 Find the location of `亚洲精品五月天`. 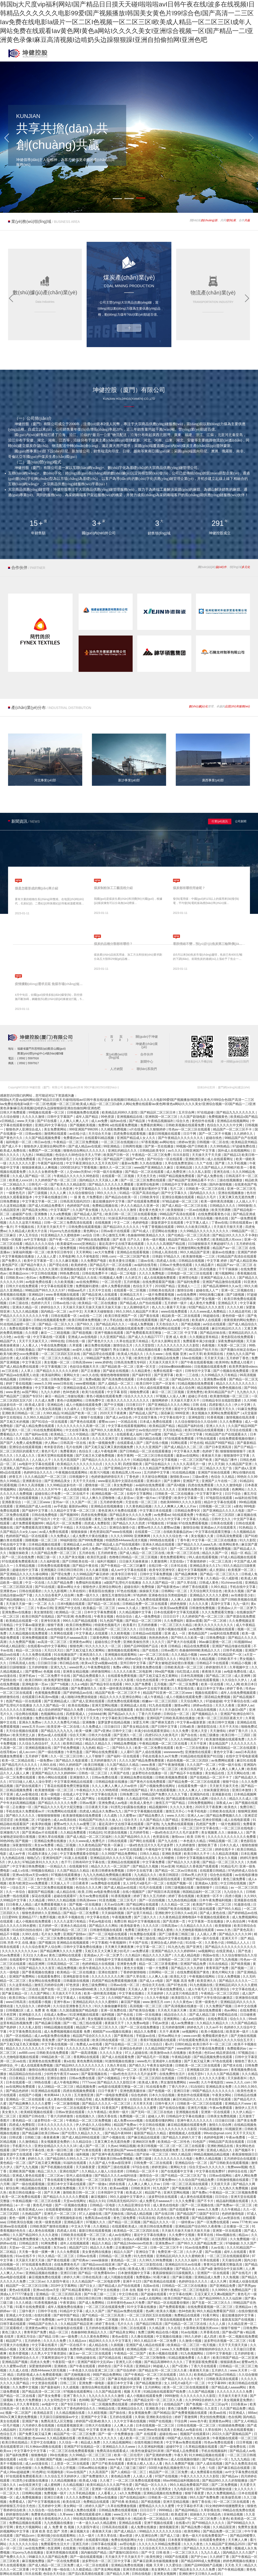

亚洲精品五月天 is located at coordinates (131, 1294).